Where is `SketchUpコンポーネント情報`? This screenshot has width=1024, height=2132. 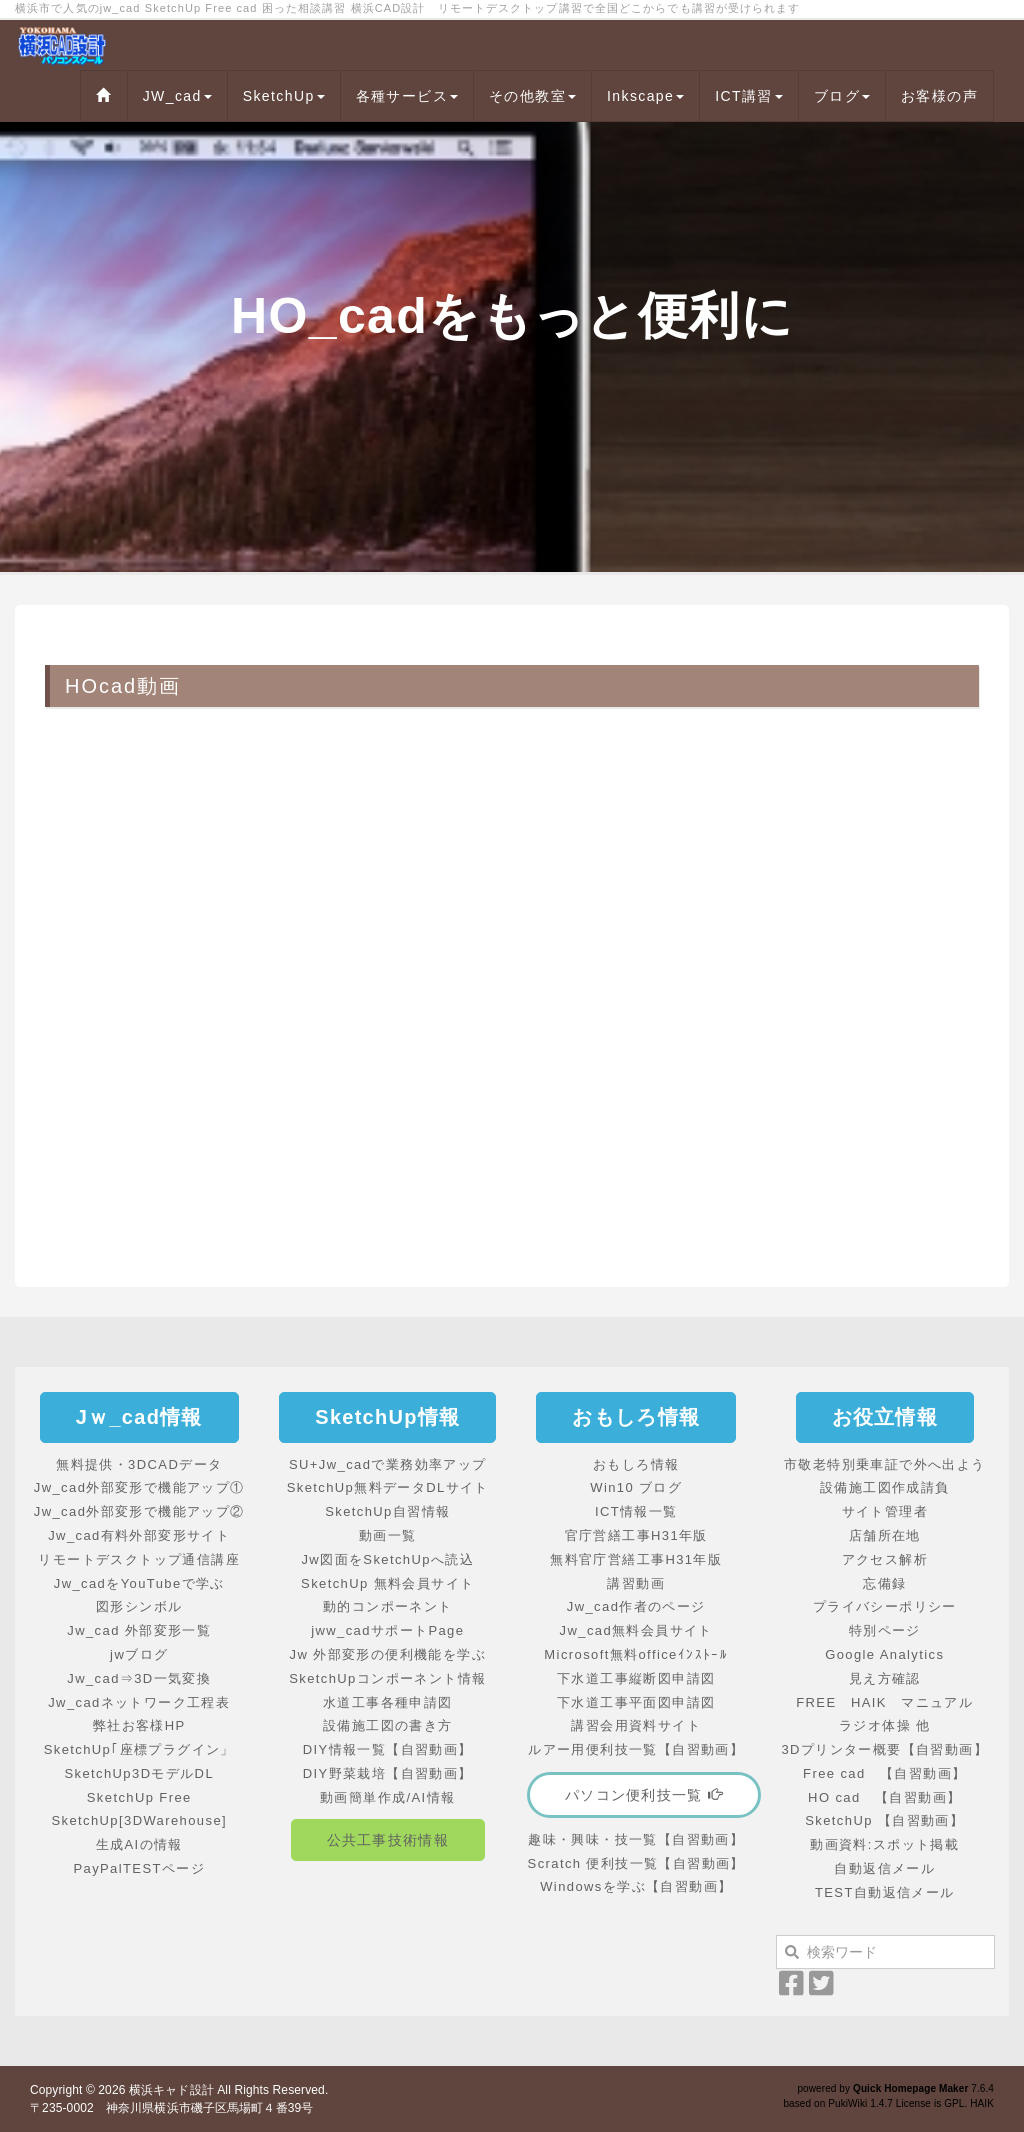
SketchUpコンポーネント情報 is located at coordinates (387, 1678).